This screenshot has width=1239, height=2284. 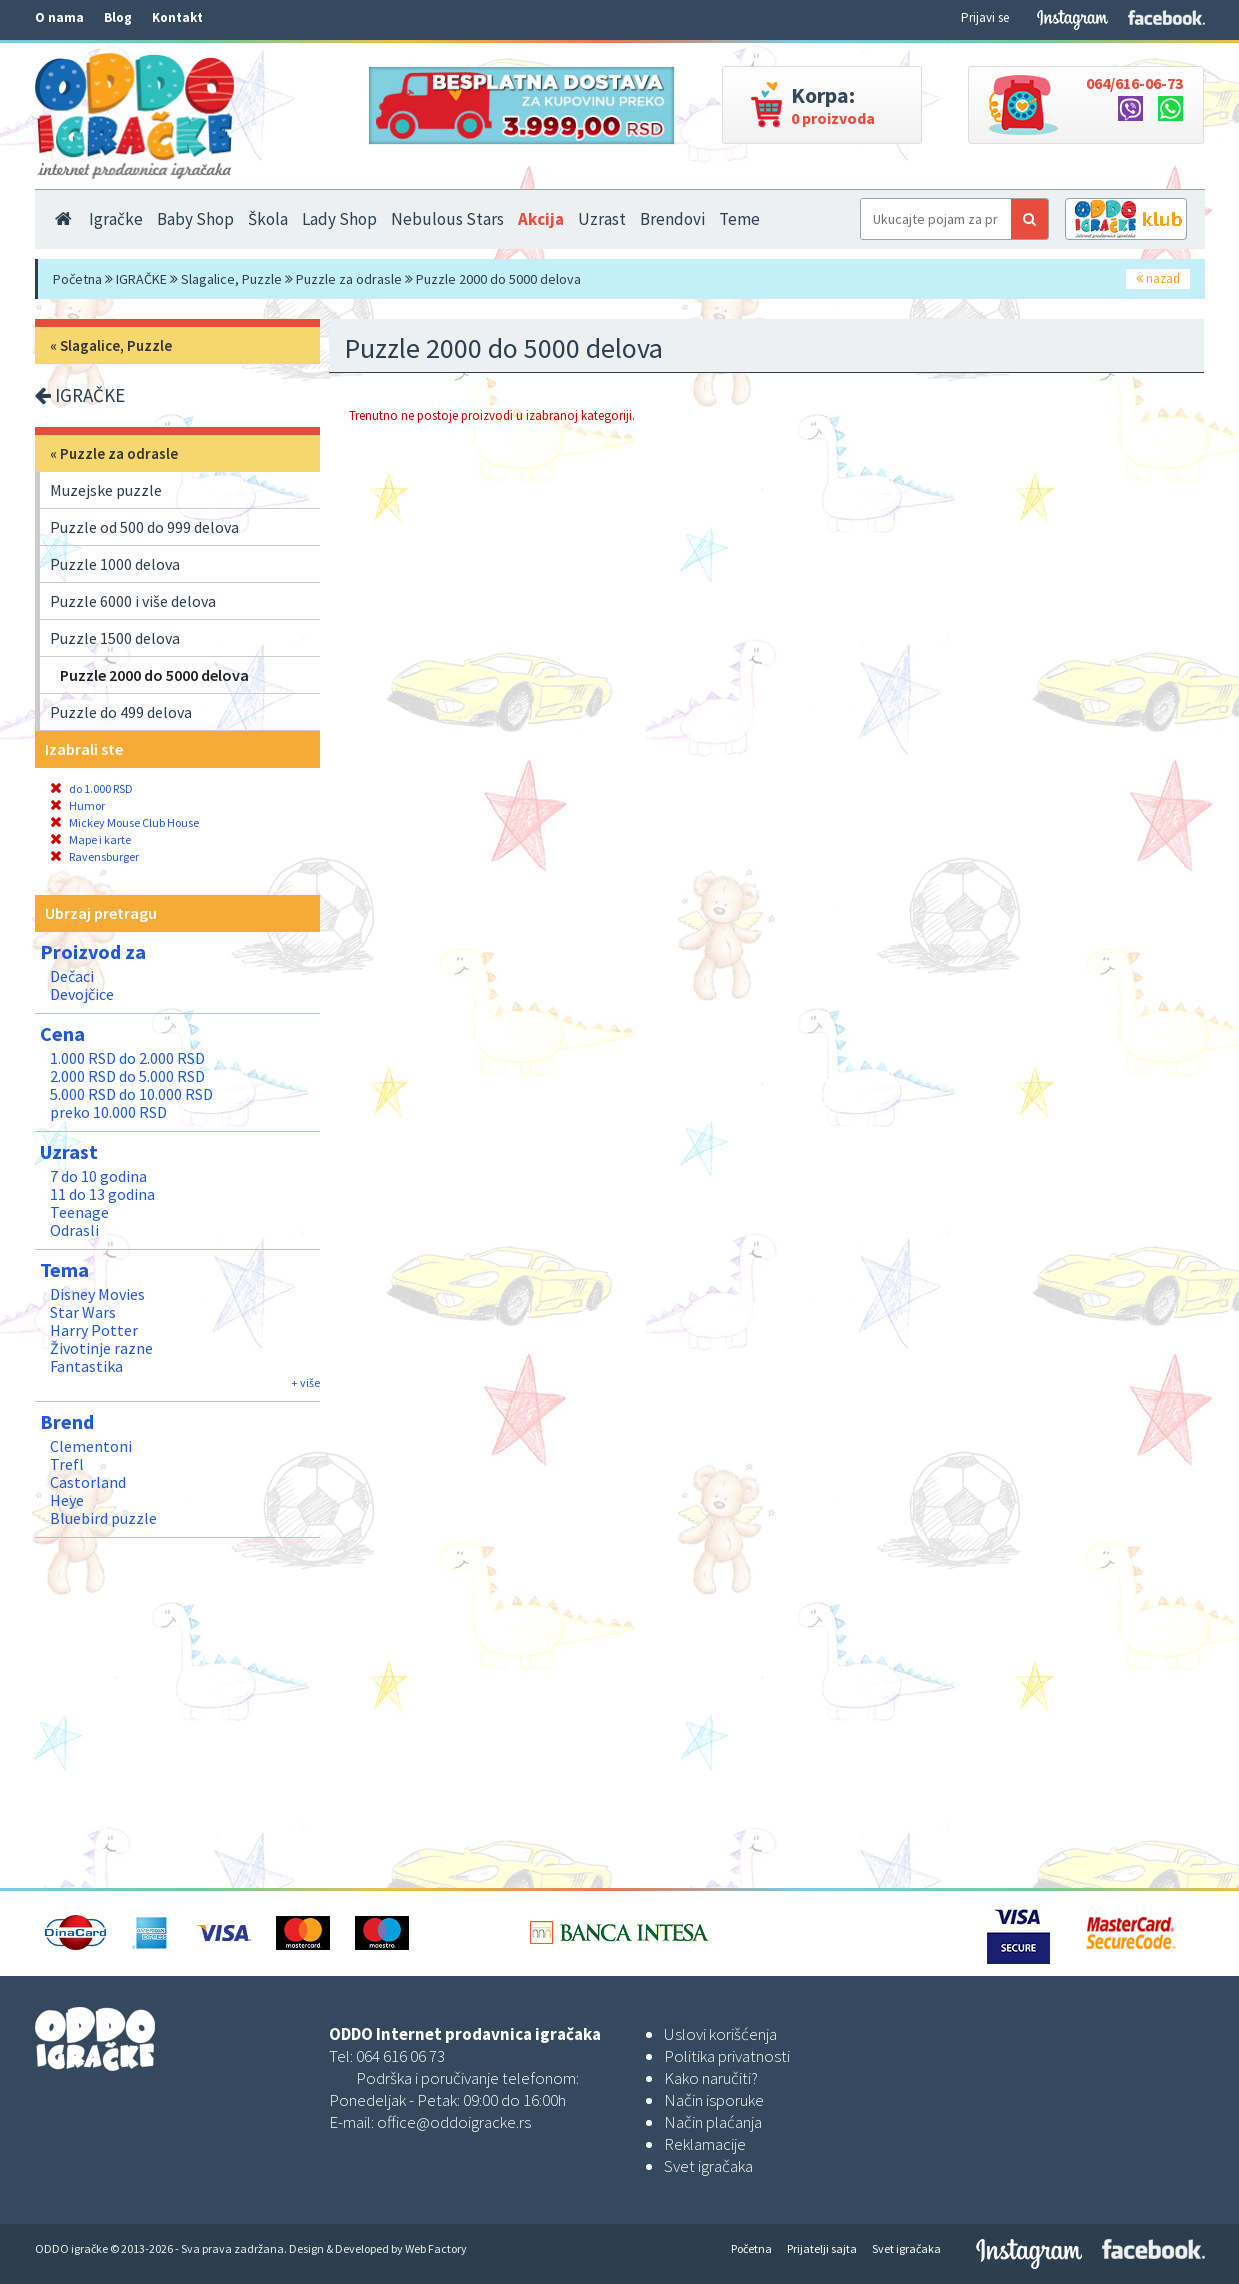 I want to click on Slagalice, Puzzle, so click(x=231, y=279).